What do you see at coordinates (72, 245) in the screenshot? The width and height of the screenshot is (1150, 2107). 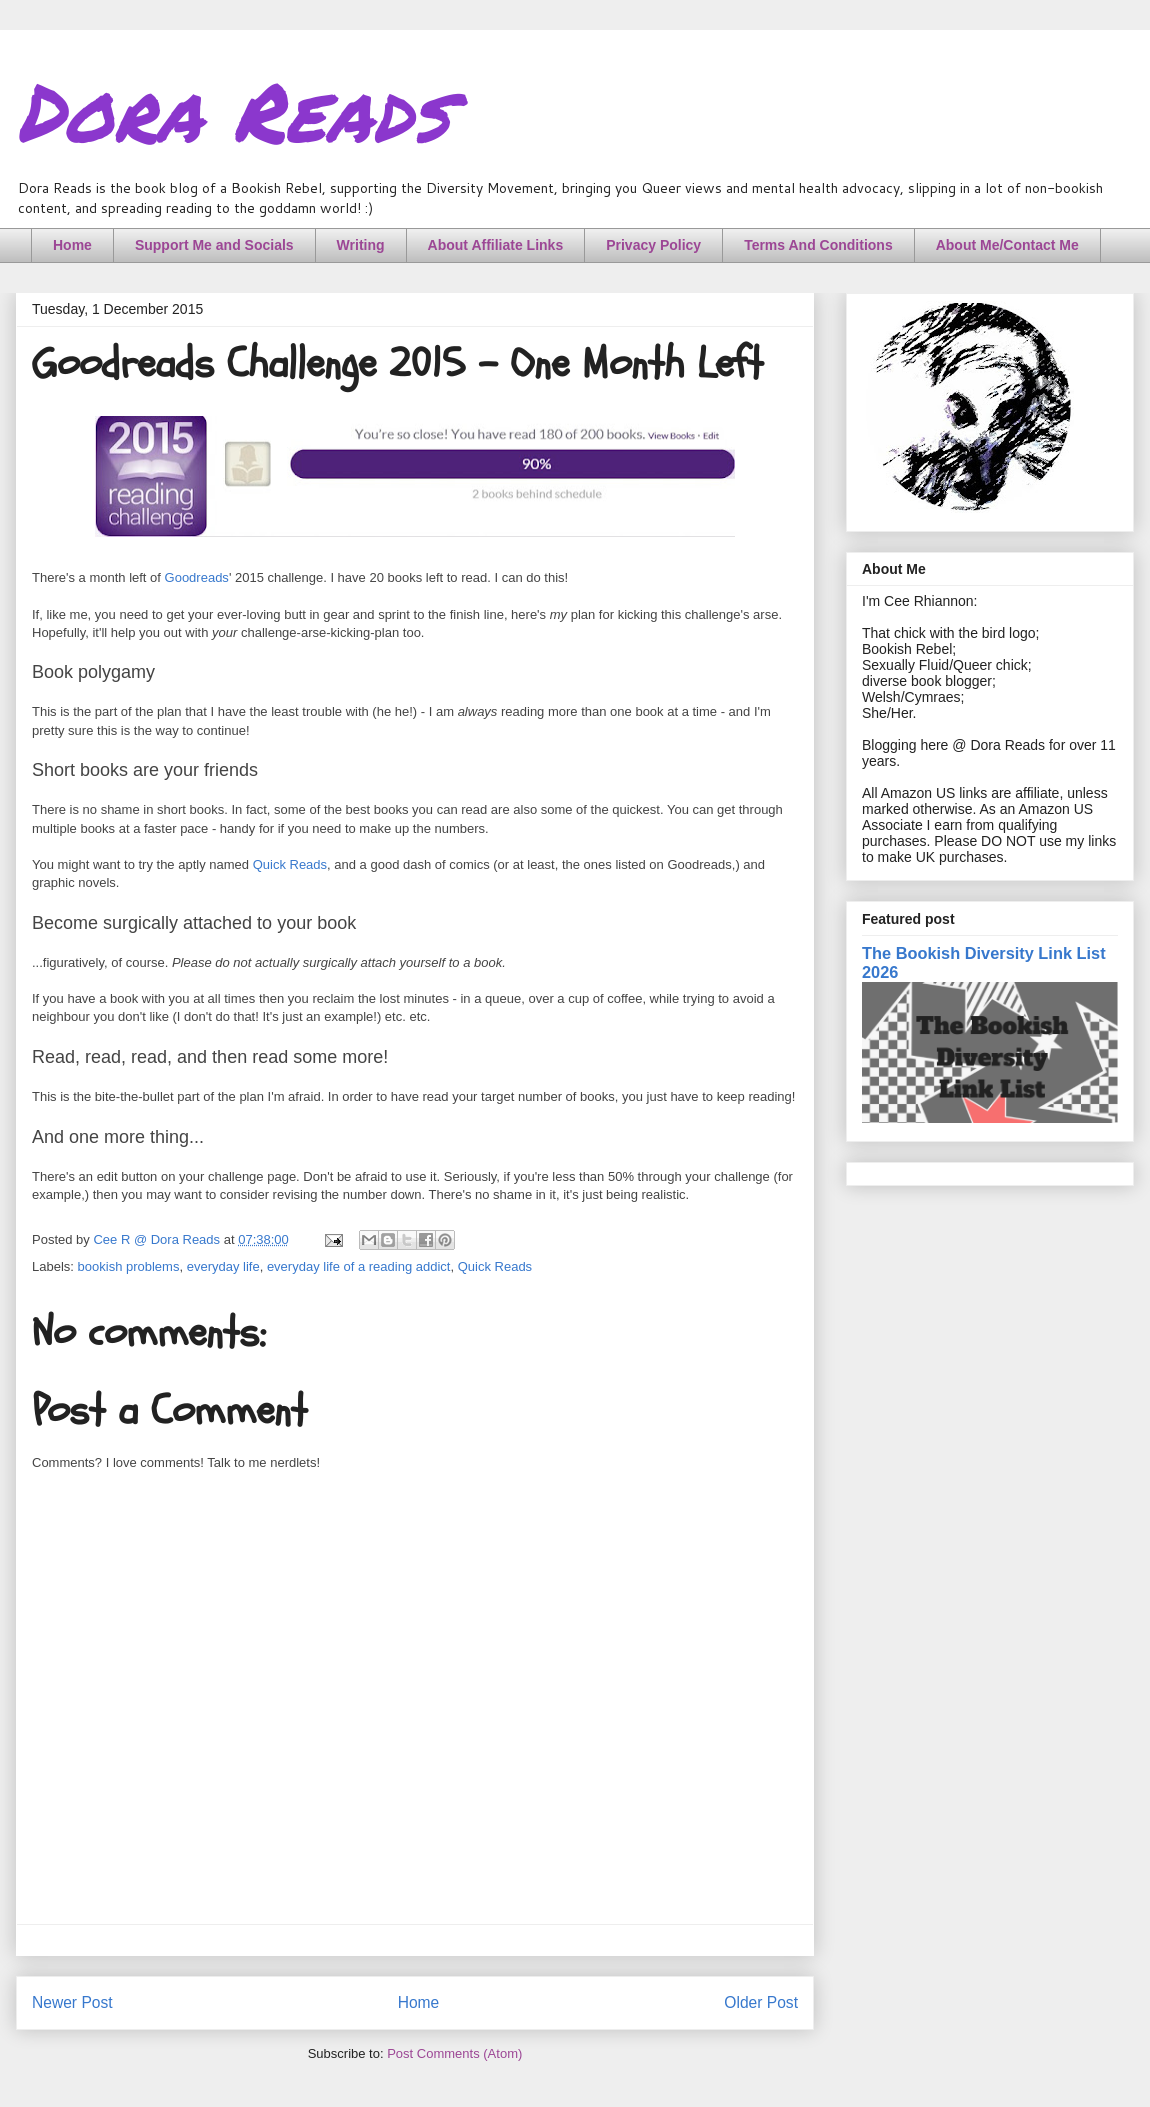 I see `Home` at bounding box center [72, 245].